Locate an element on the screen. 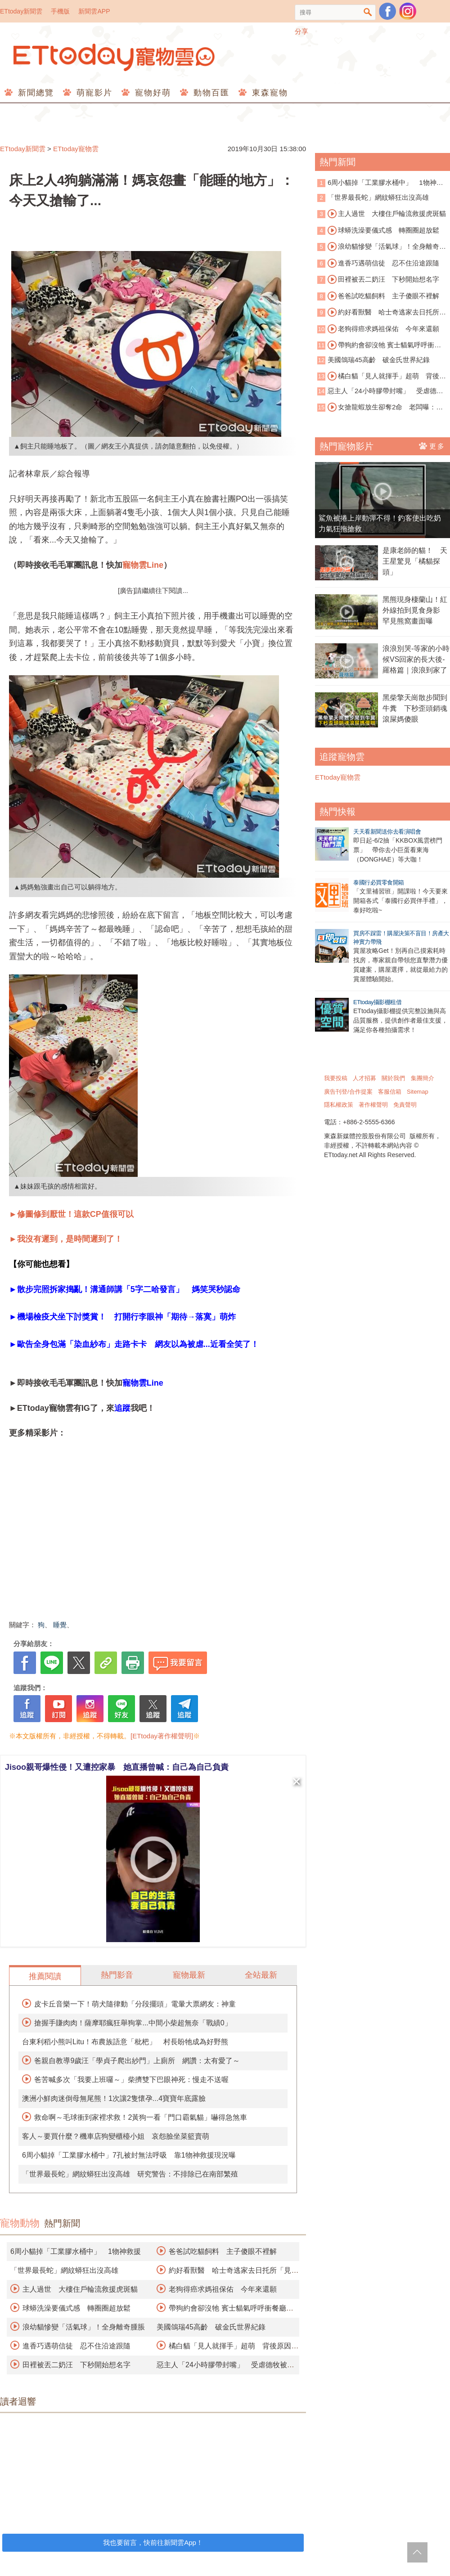  帶狗約會卻沒牠 賓士貓氣呼呼衝餐廳抗議 is located at coordinates (379, 345).